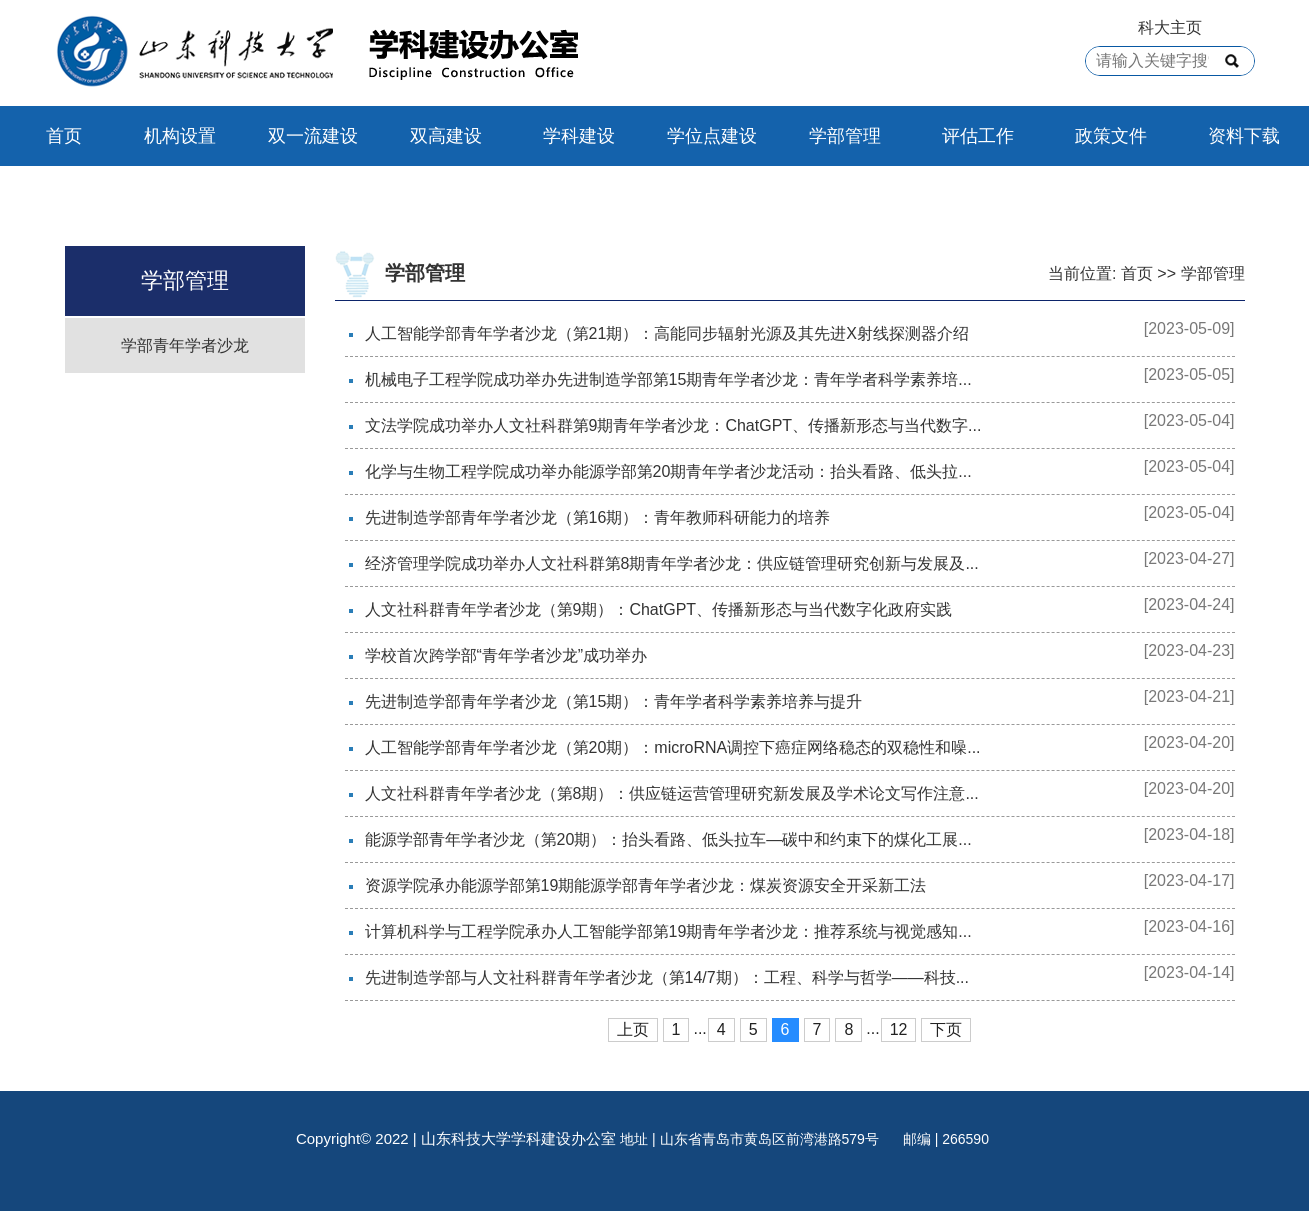 The height and width of the screenshot is (1211, 1309). Describe the element at coordinates (614, 701) in the screenshot. I see `先进制造学部青年学者沙龙（第15期）：青年学者科学素养培养与提升` at that location.